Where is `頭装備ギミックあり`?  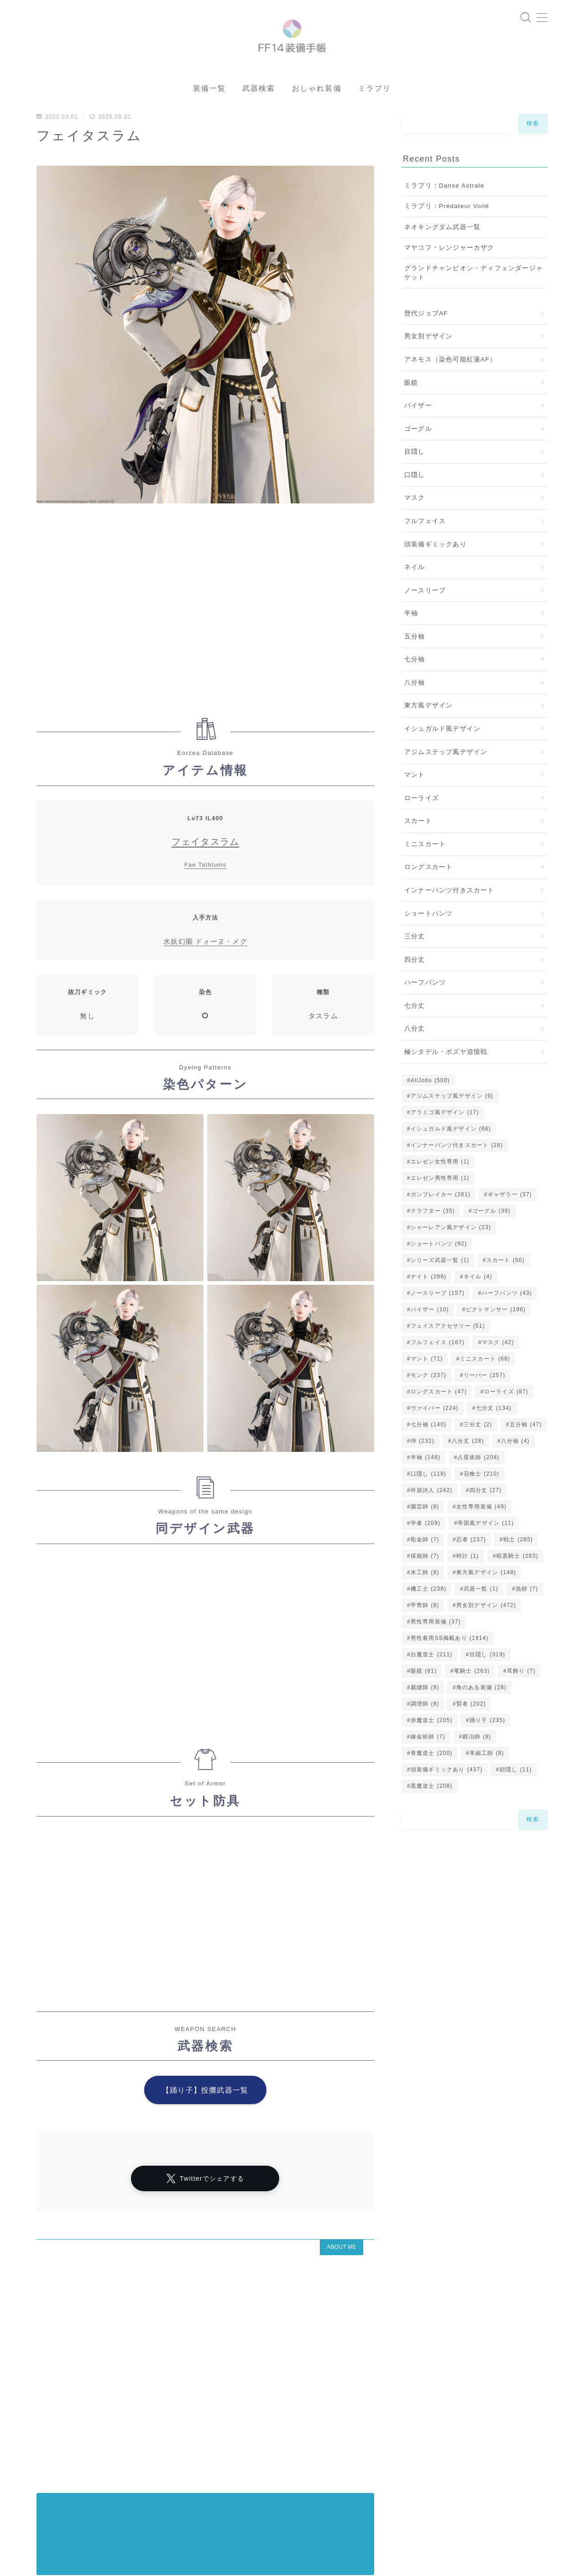
頭装備ギミックあり is located at coordinates (435, 570).